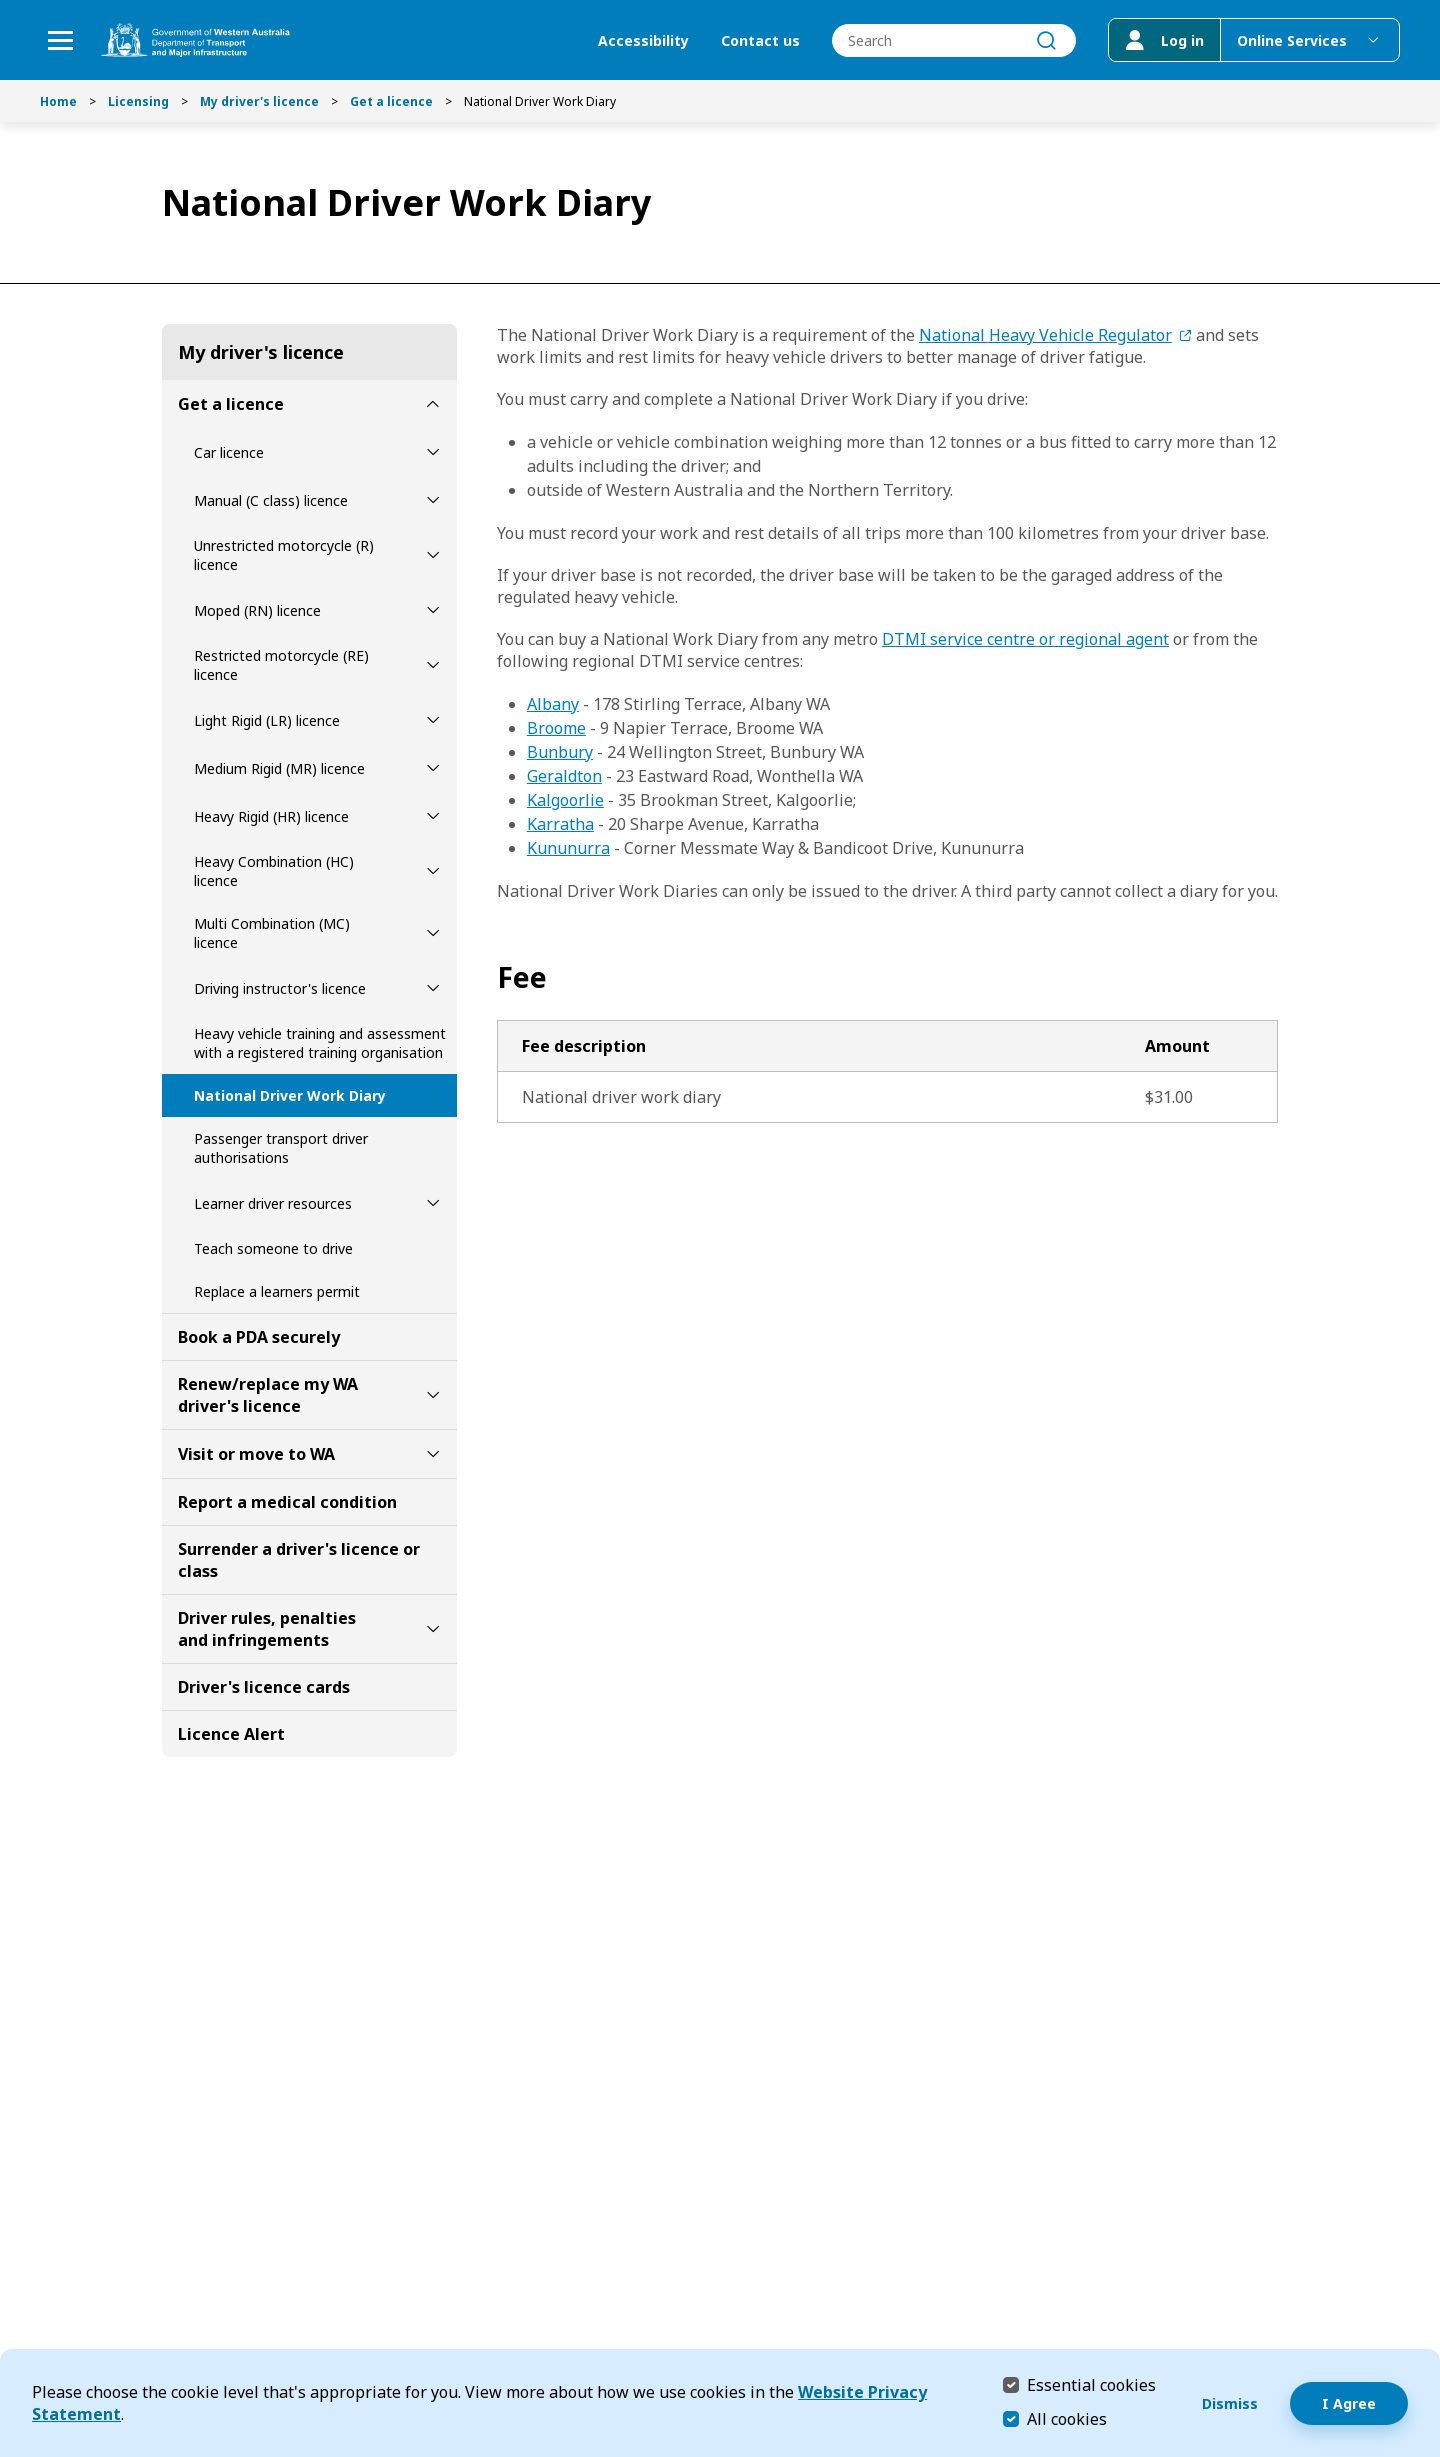 The height and width of the screenshot is (2457, 1440). Describe the element at coordinates (1091, 2384) in the screenshot. I see `Essential cookies` at that location.